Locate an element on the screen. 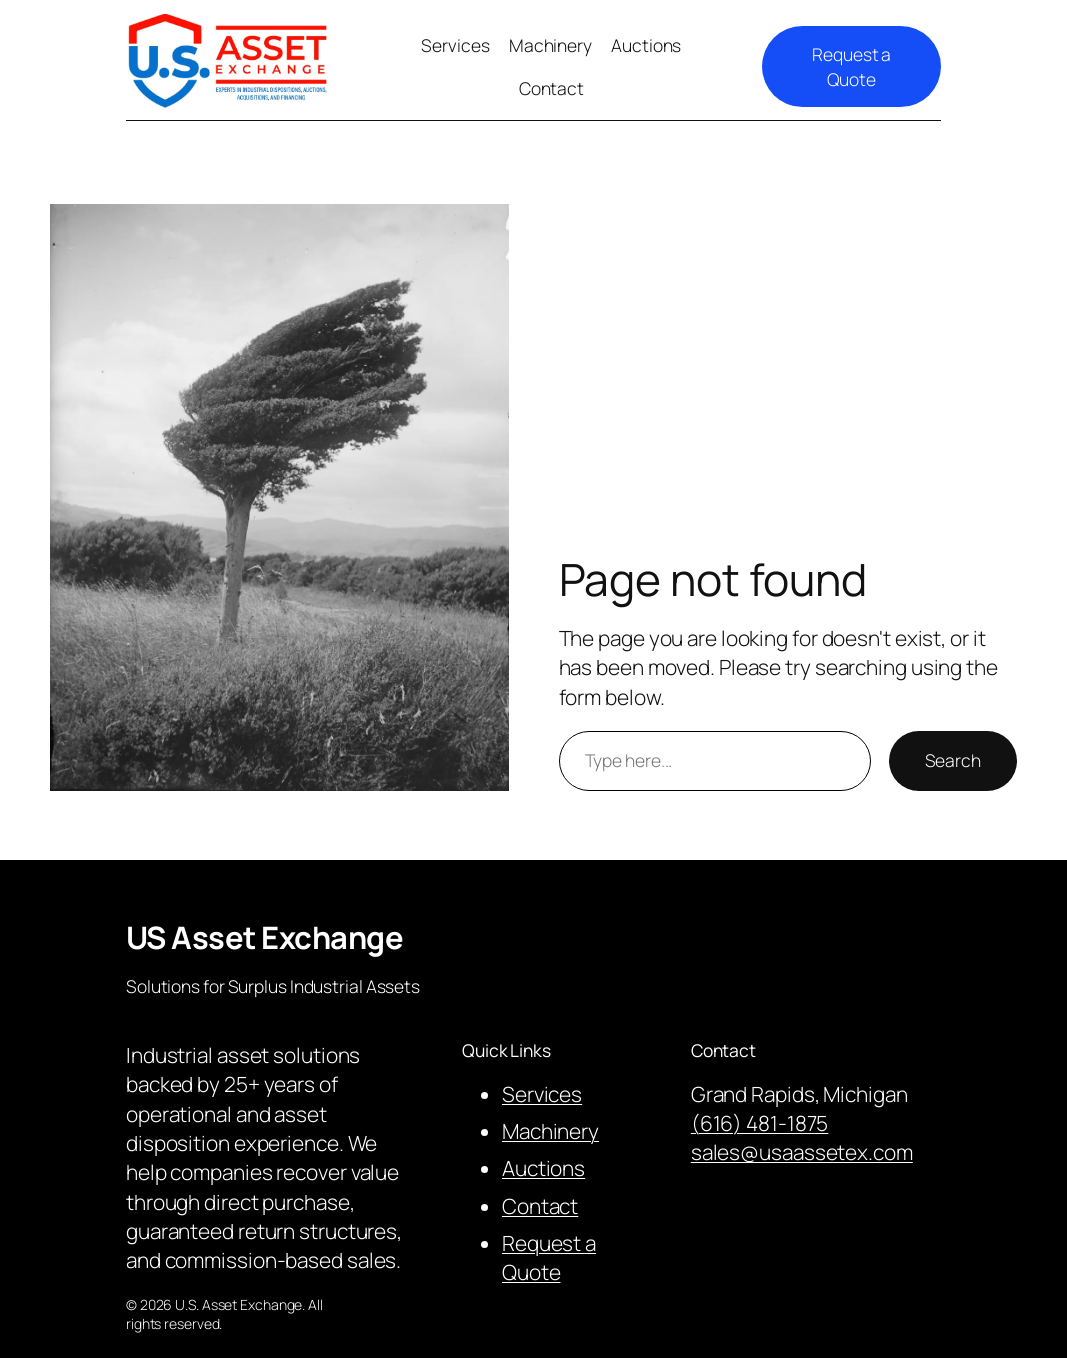 This screenshot has height=1358, width=1067. Request a Quote is located at coordinates (851, 66).